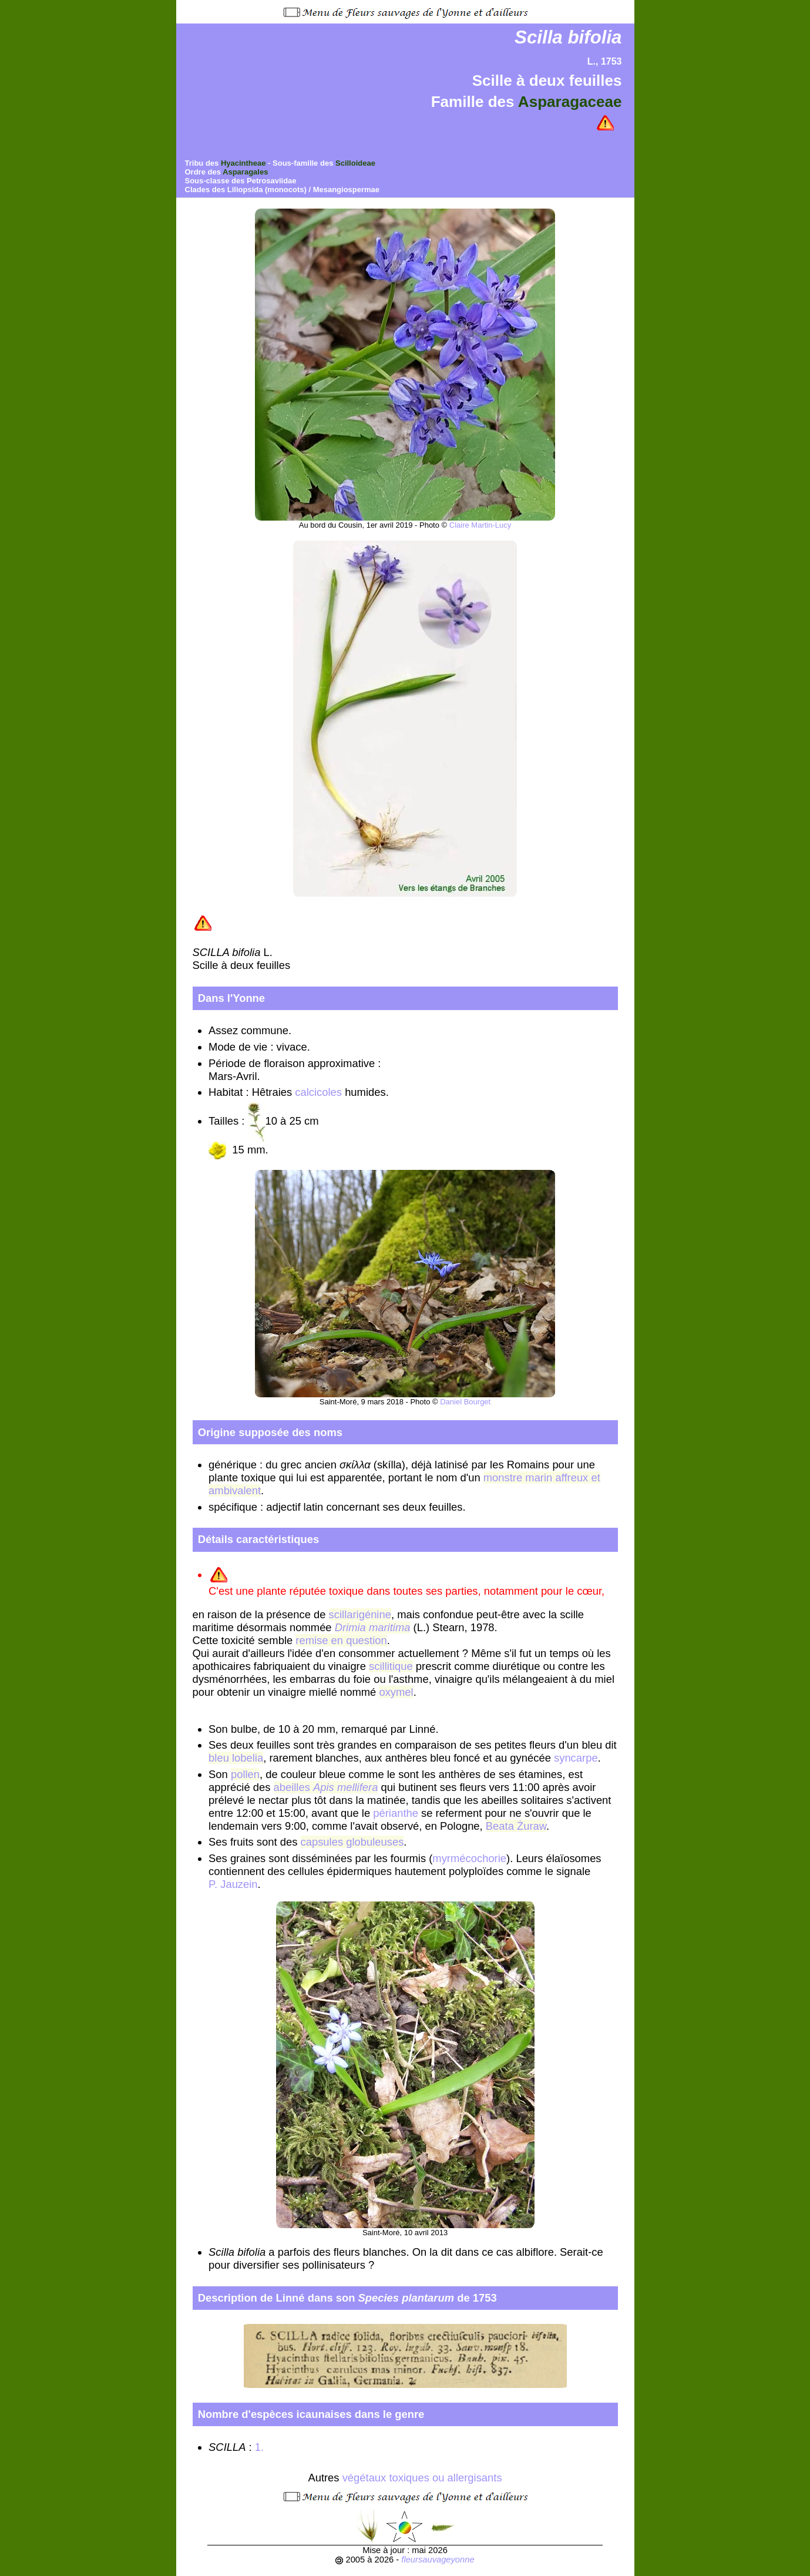  What do you see at coordinates (516, 1826) in the screenshot?
I see `Beata Żuraw` at bounding box center [516, 1826].